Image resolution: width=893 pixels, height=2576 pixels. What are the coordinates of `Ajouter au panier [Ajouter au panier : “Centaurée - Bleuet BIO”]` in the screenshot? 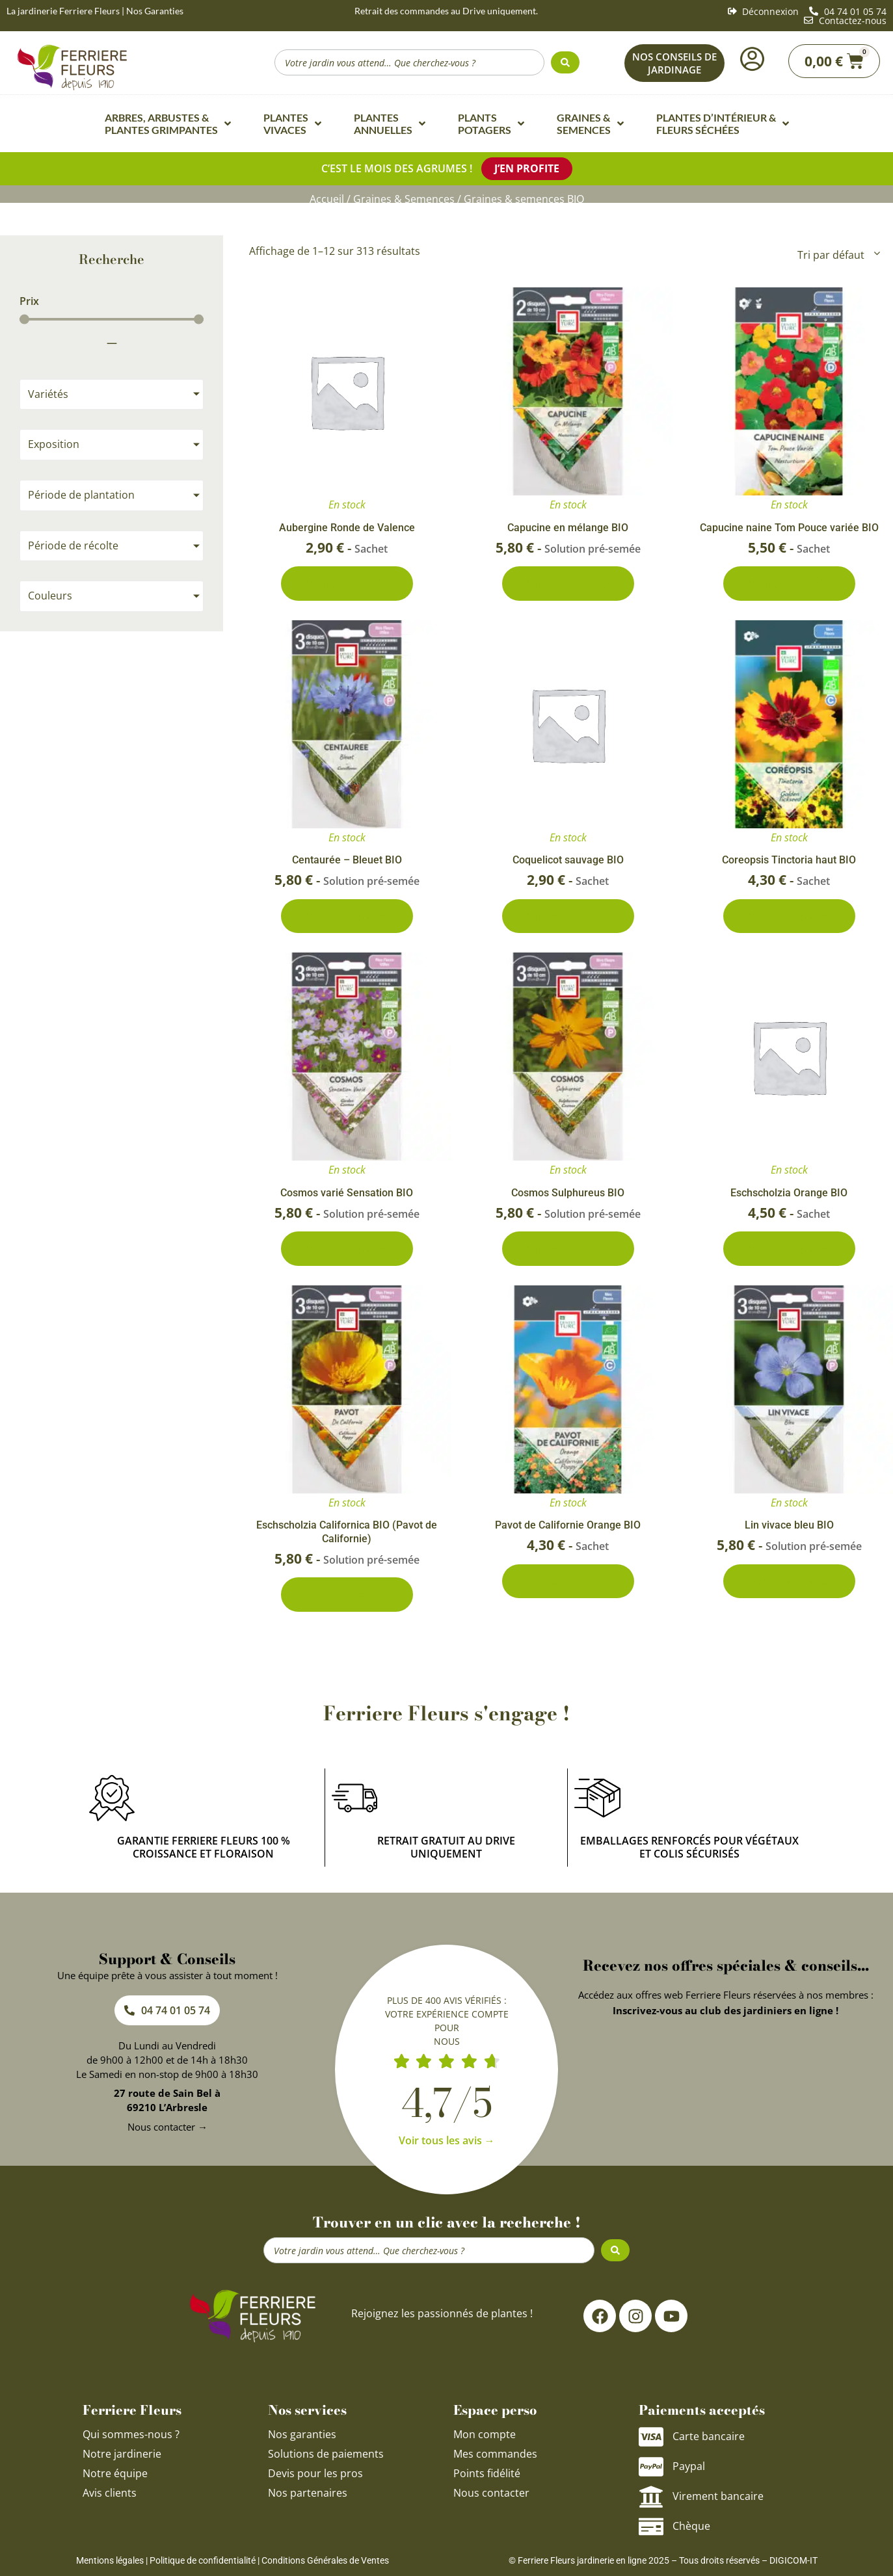 It's located at (347, 917).